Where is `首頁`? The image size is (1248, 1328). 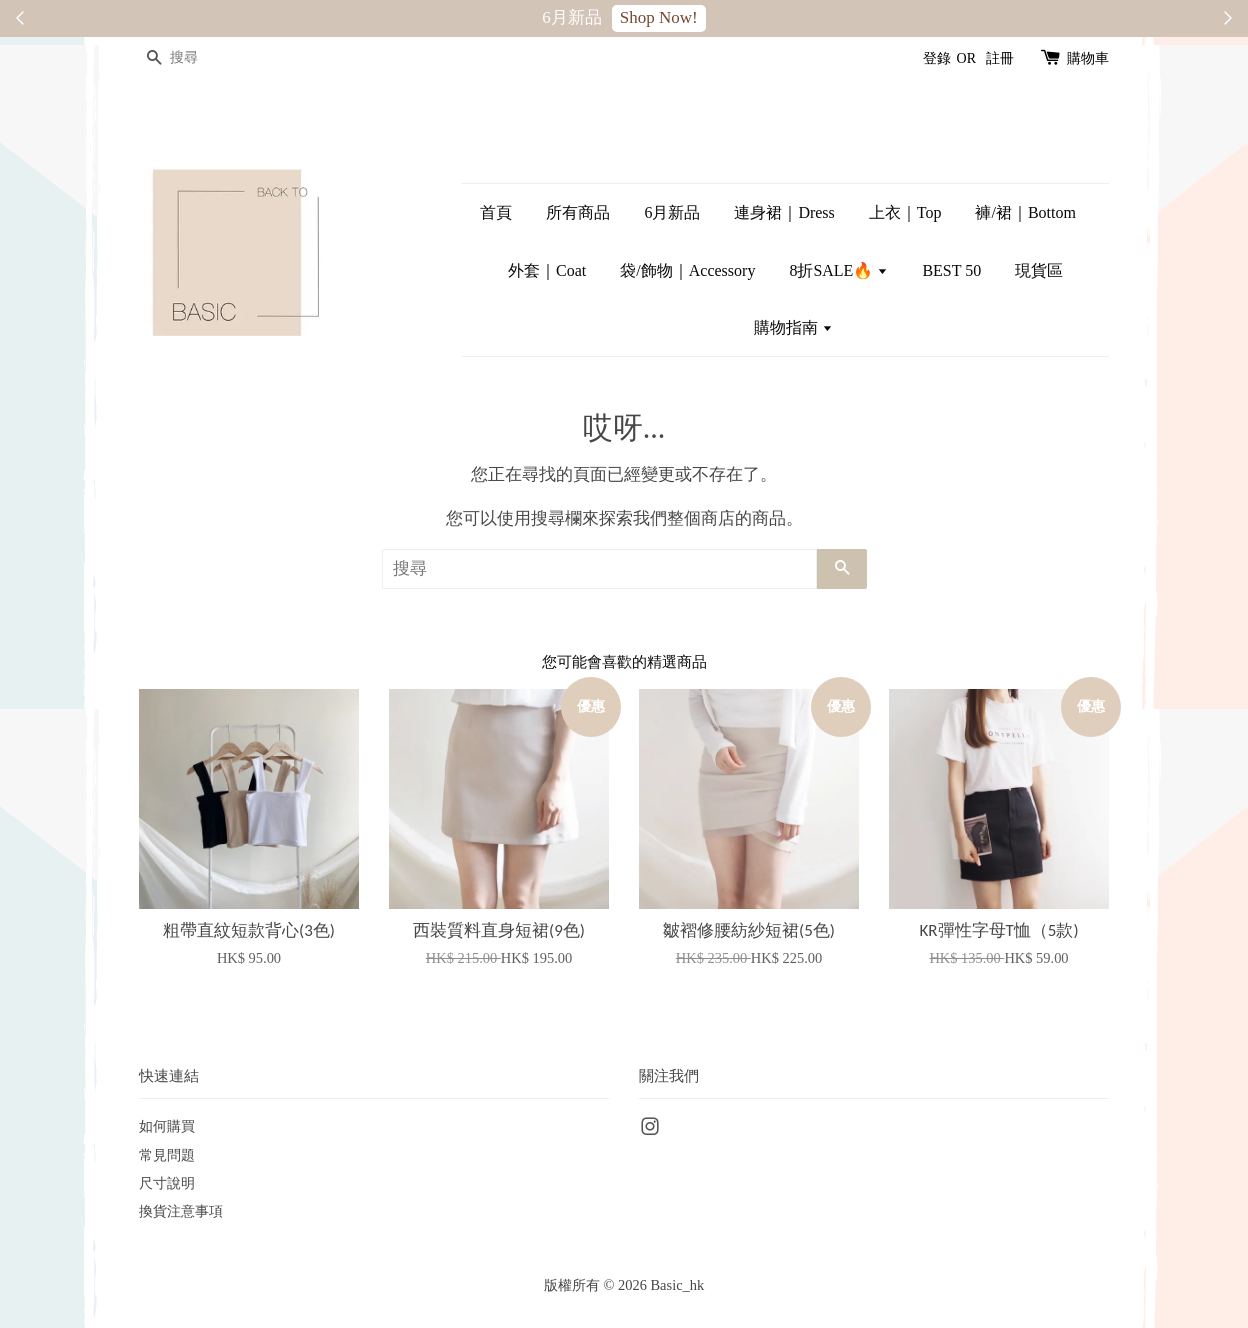 首頁 is located at coordinates (496, 212).